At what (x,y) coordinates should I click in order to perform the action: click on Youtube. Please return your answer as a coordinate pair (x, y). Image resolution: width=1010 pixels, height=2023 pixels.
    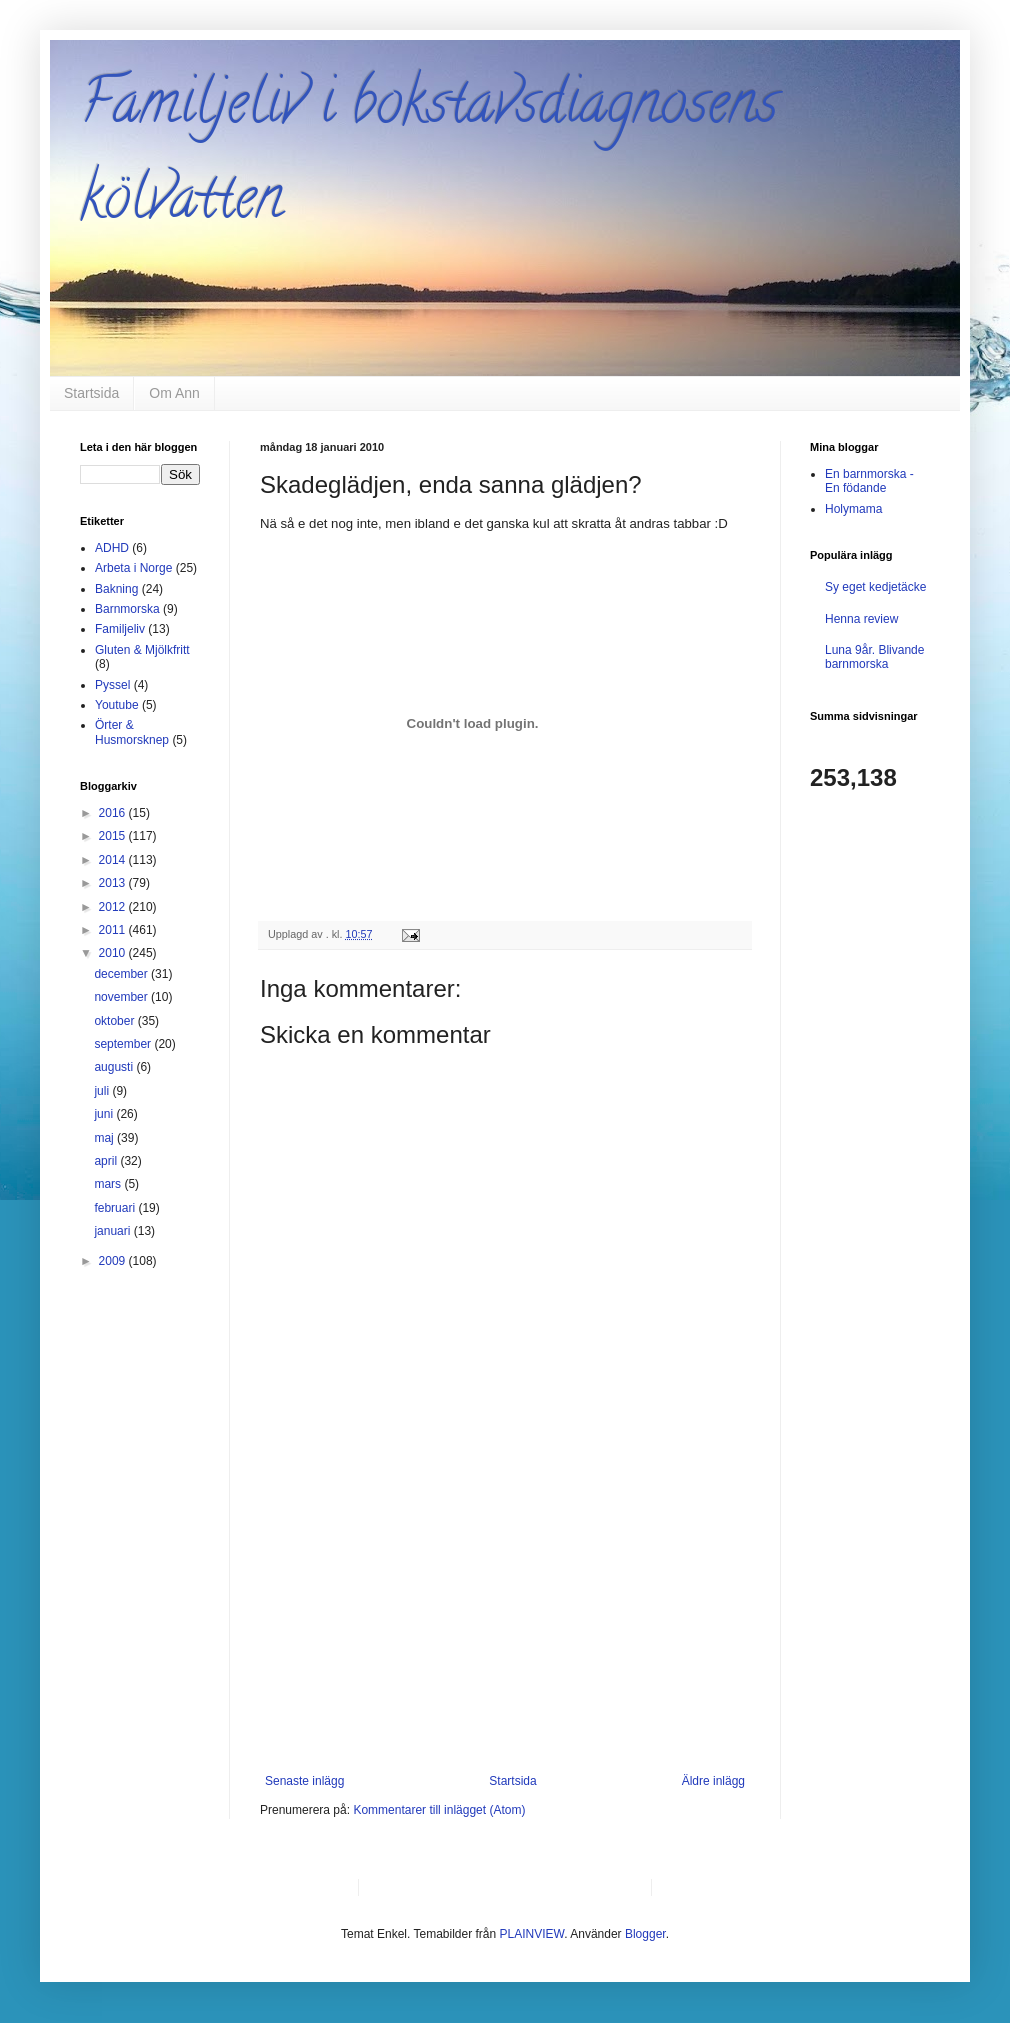
    Looking at the image, I should click on (117, 705).